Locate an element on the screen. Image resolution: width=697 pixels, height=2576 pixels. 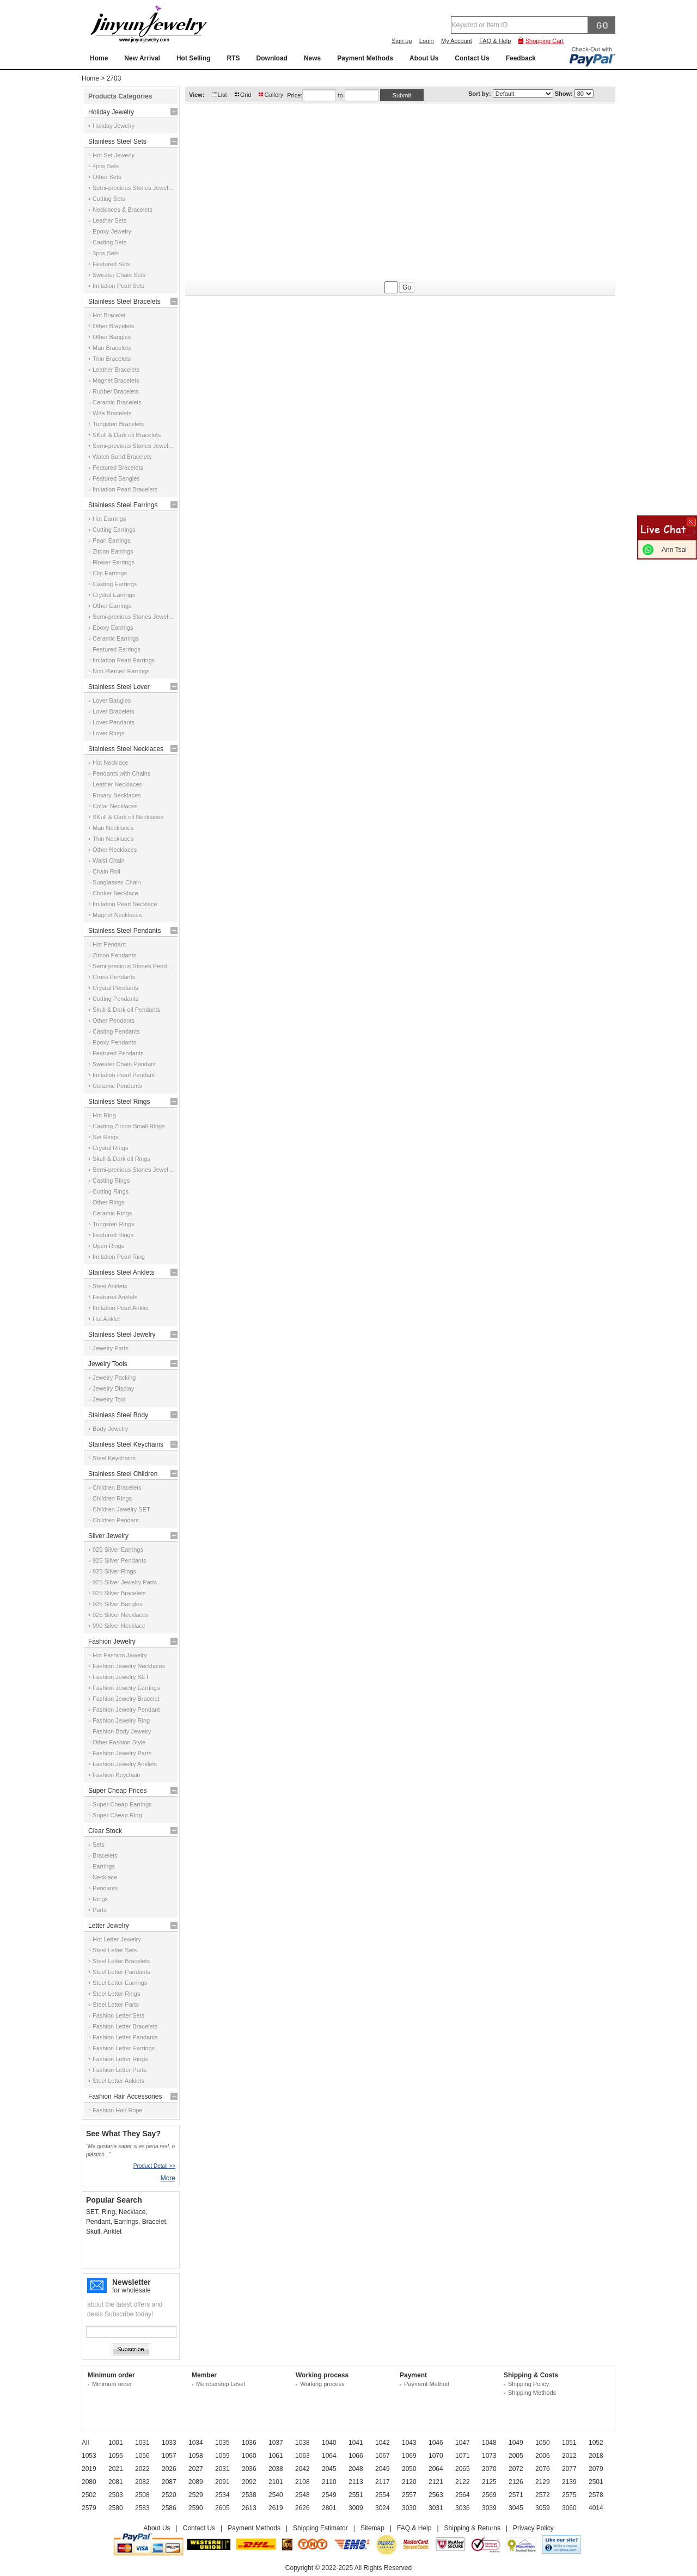
Feedback is located at coordinates (521, 58).